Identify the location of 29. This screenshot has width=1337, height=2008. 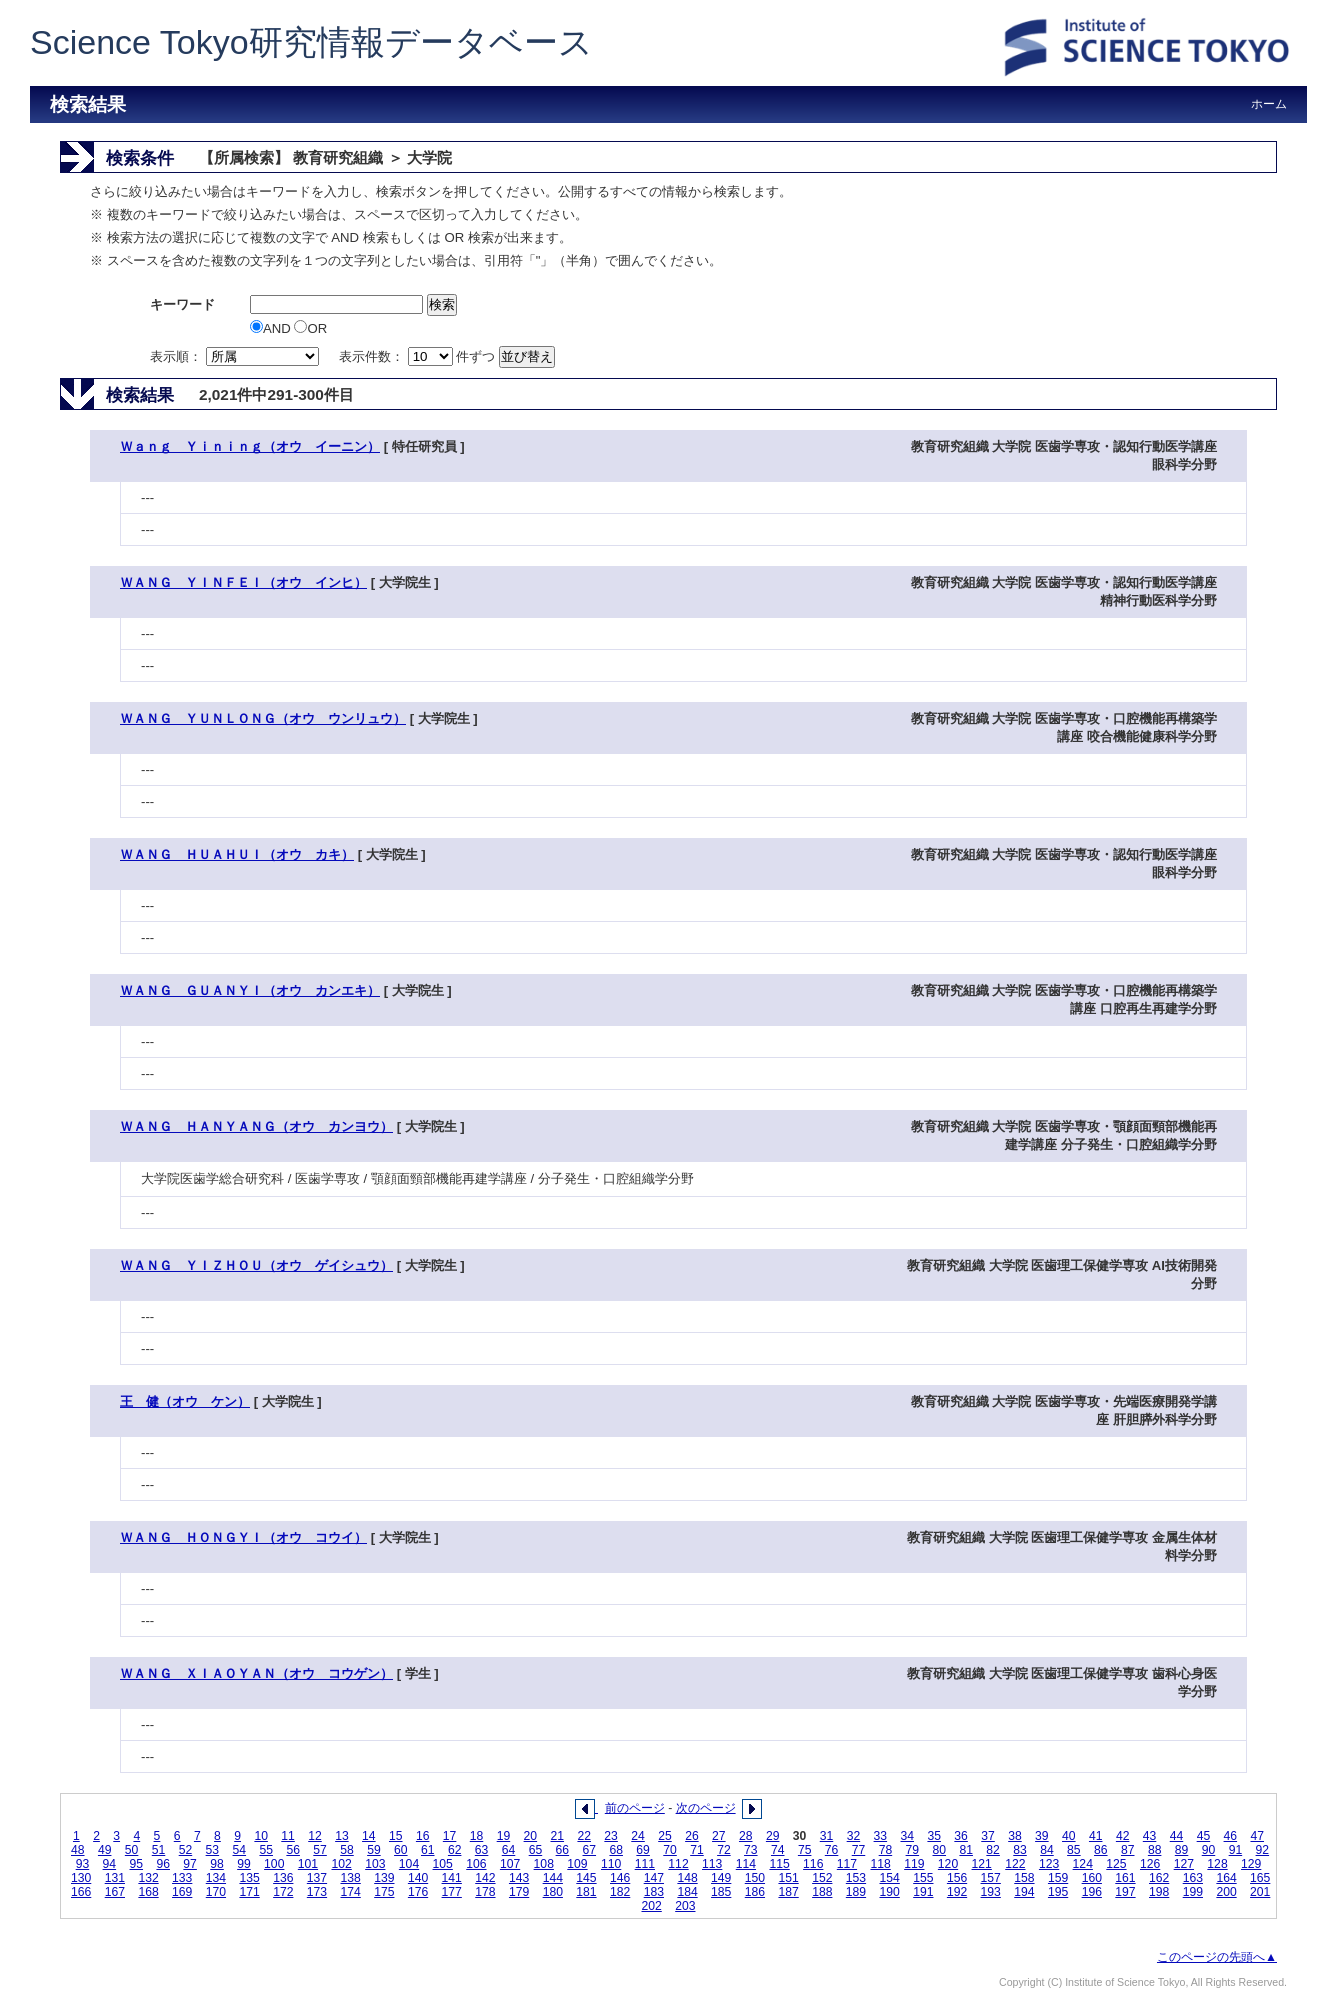
(773, 1836).